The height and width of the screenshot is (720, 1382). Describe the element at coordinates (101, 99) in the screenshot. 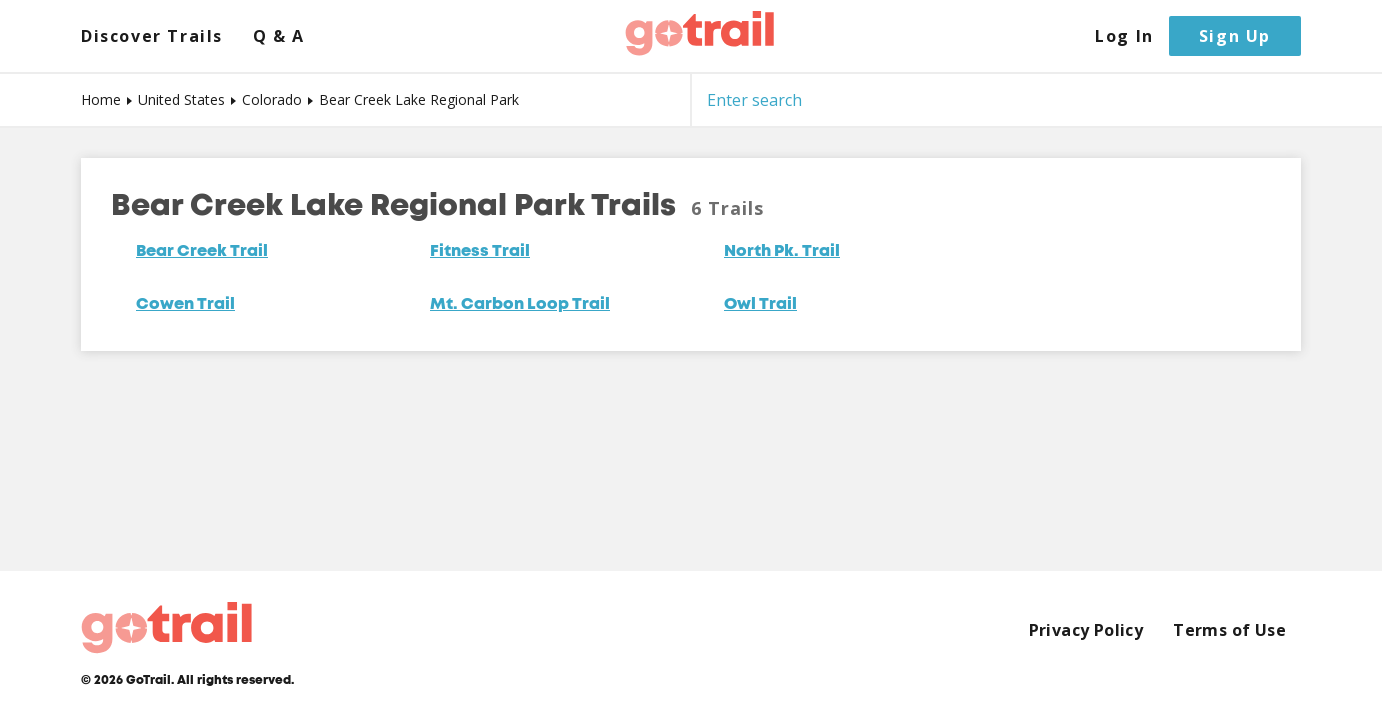

I see `Home` at that location.